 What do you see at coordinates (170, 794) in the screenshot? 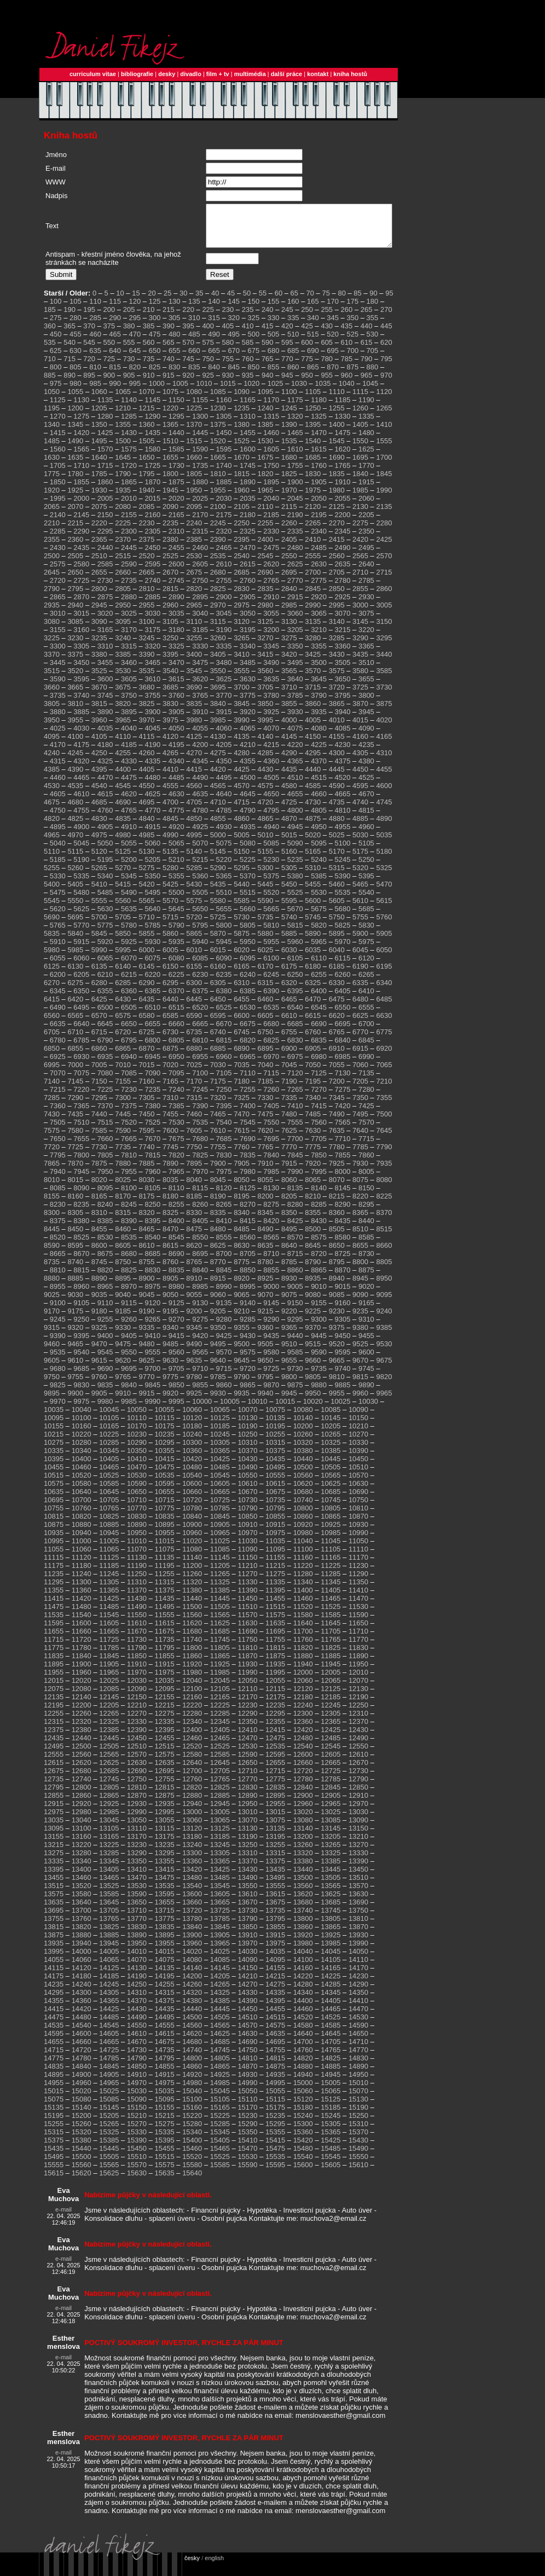
I see `4555` at bounding box center [170, 794].